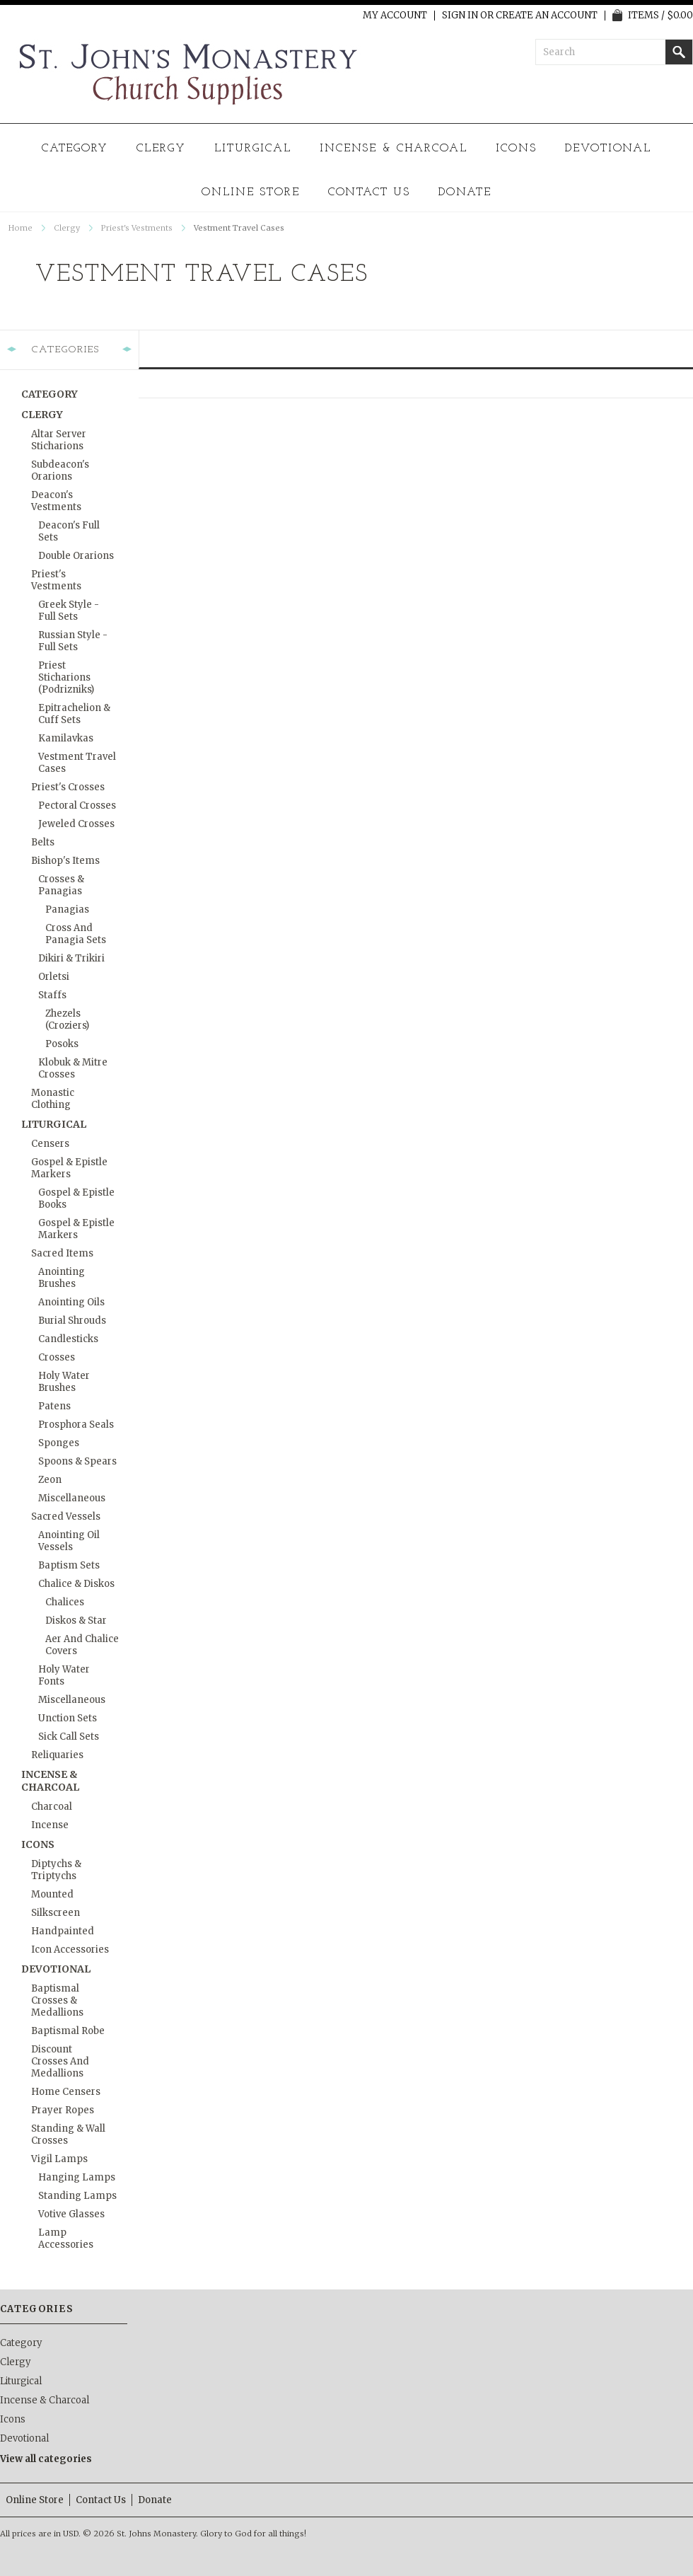 The width and height of the screenshot is (693, 2576). Describe the element at coordinates (52, 1099) in the screenshot. I see `Monastic Clothing` at that location.